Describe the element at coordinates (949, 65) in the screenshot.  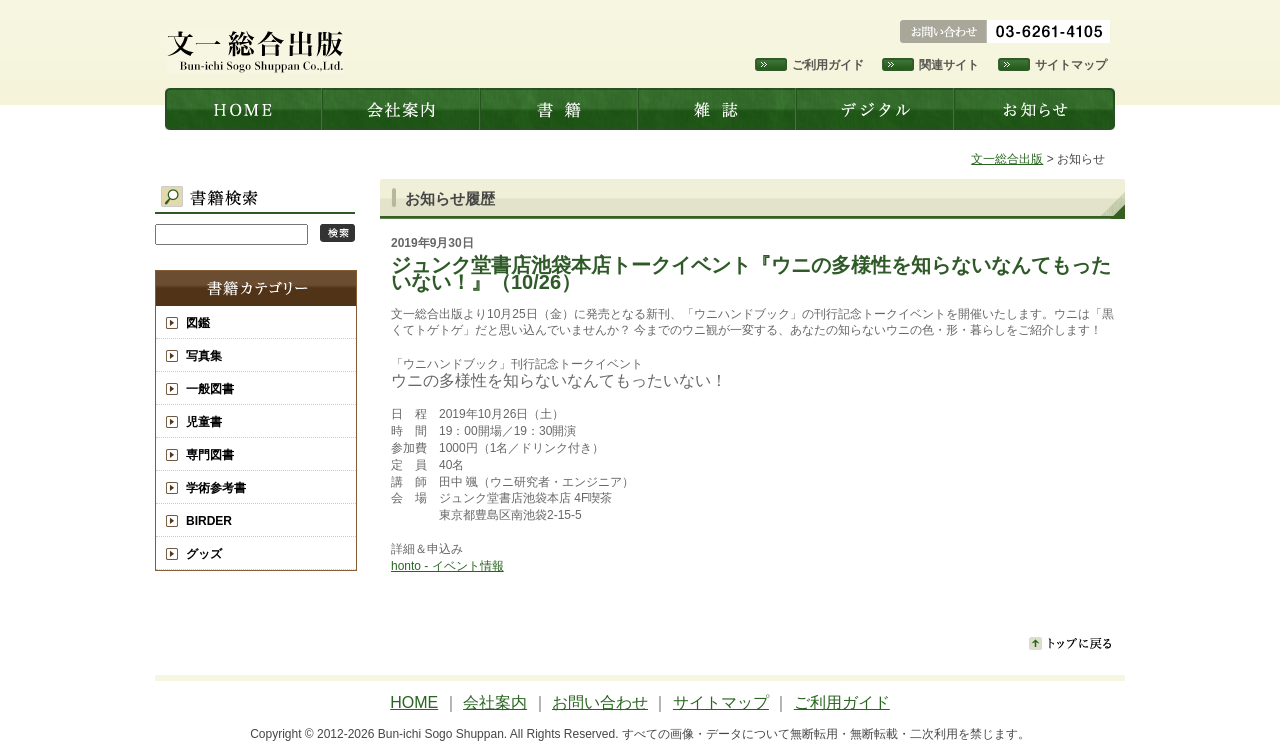
I see `関連サイト` at that location.